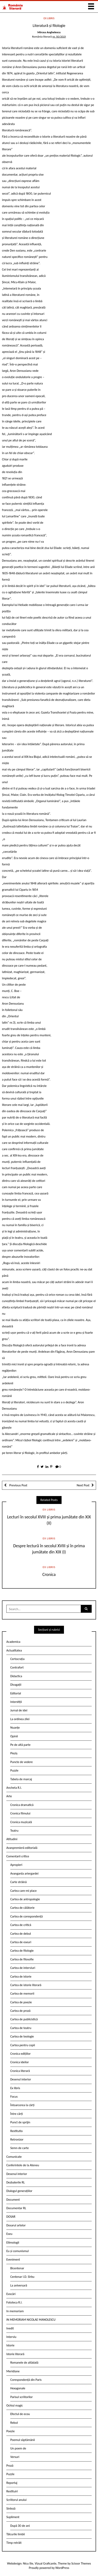  Describe the element at coordinates (13, 2371) in the screenshot. I see `Meridiane` at that location.